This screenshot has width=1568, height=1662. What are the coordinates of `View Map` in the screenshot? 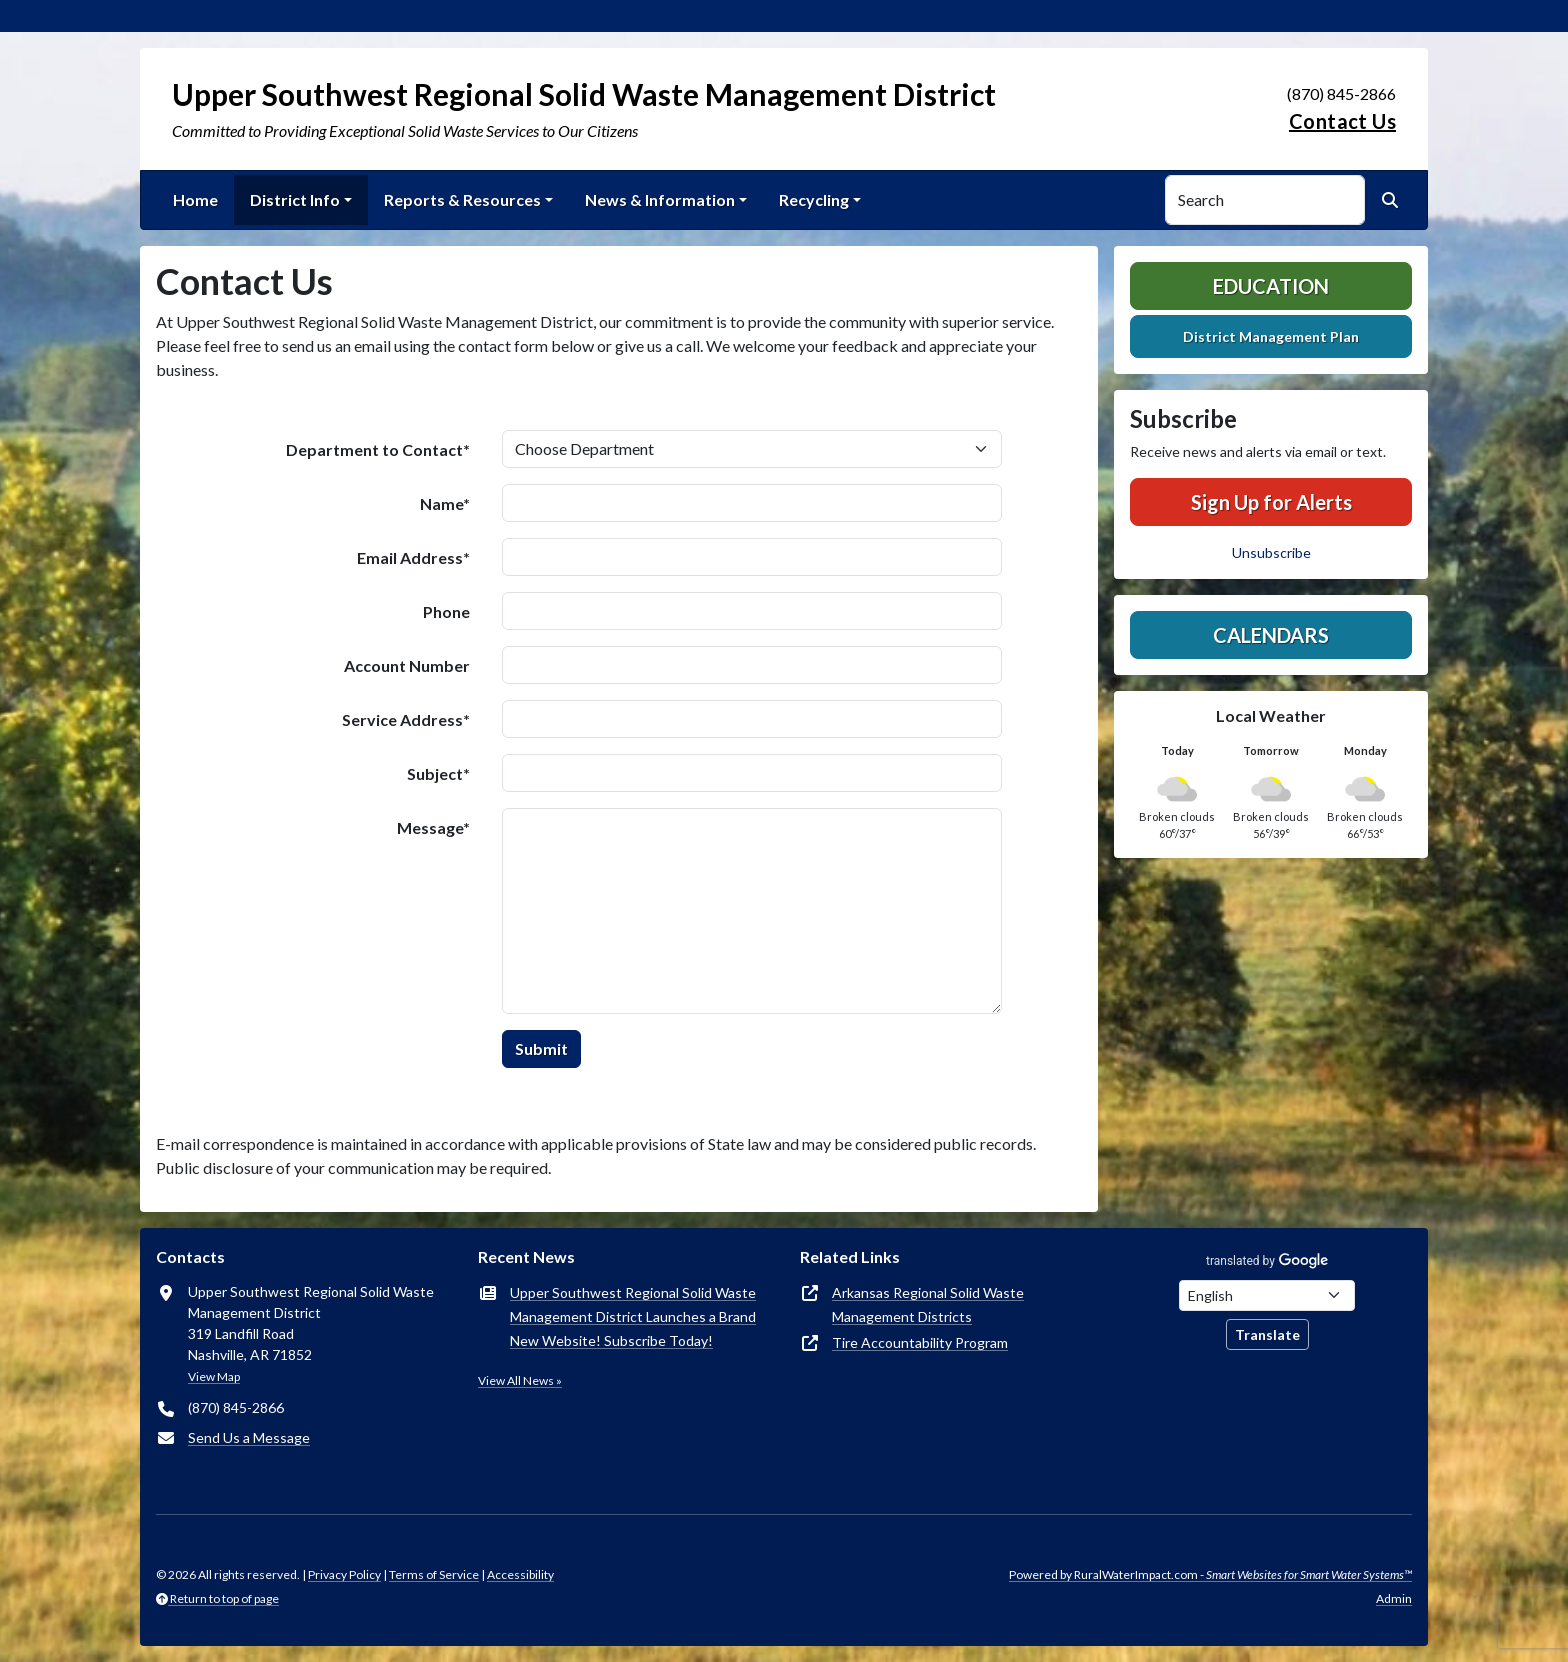 It's located at (214, 1376).